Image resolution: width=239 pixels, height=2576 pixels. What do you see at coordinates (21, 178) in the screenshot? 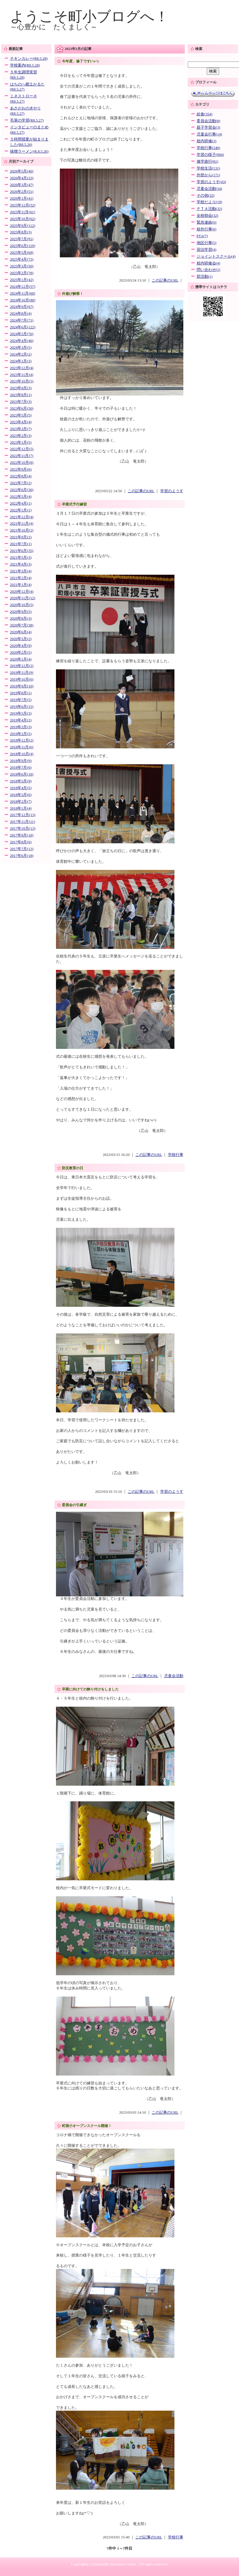
I see `2026年4月(23)` at bounding box center [21, 178].